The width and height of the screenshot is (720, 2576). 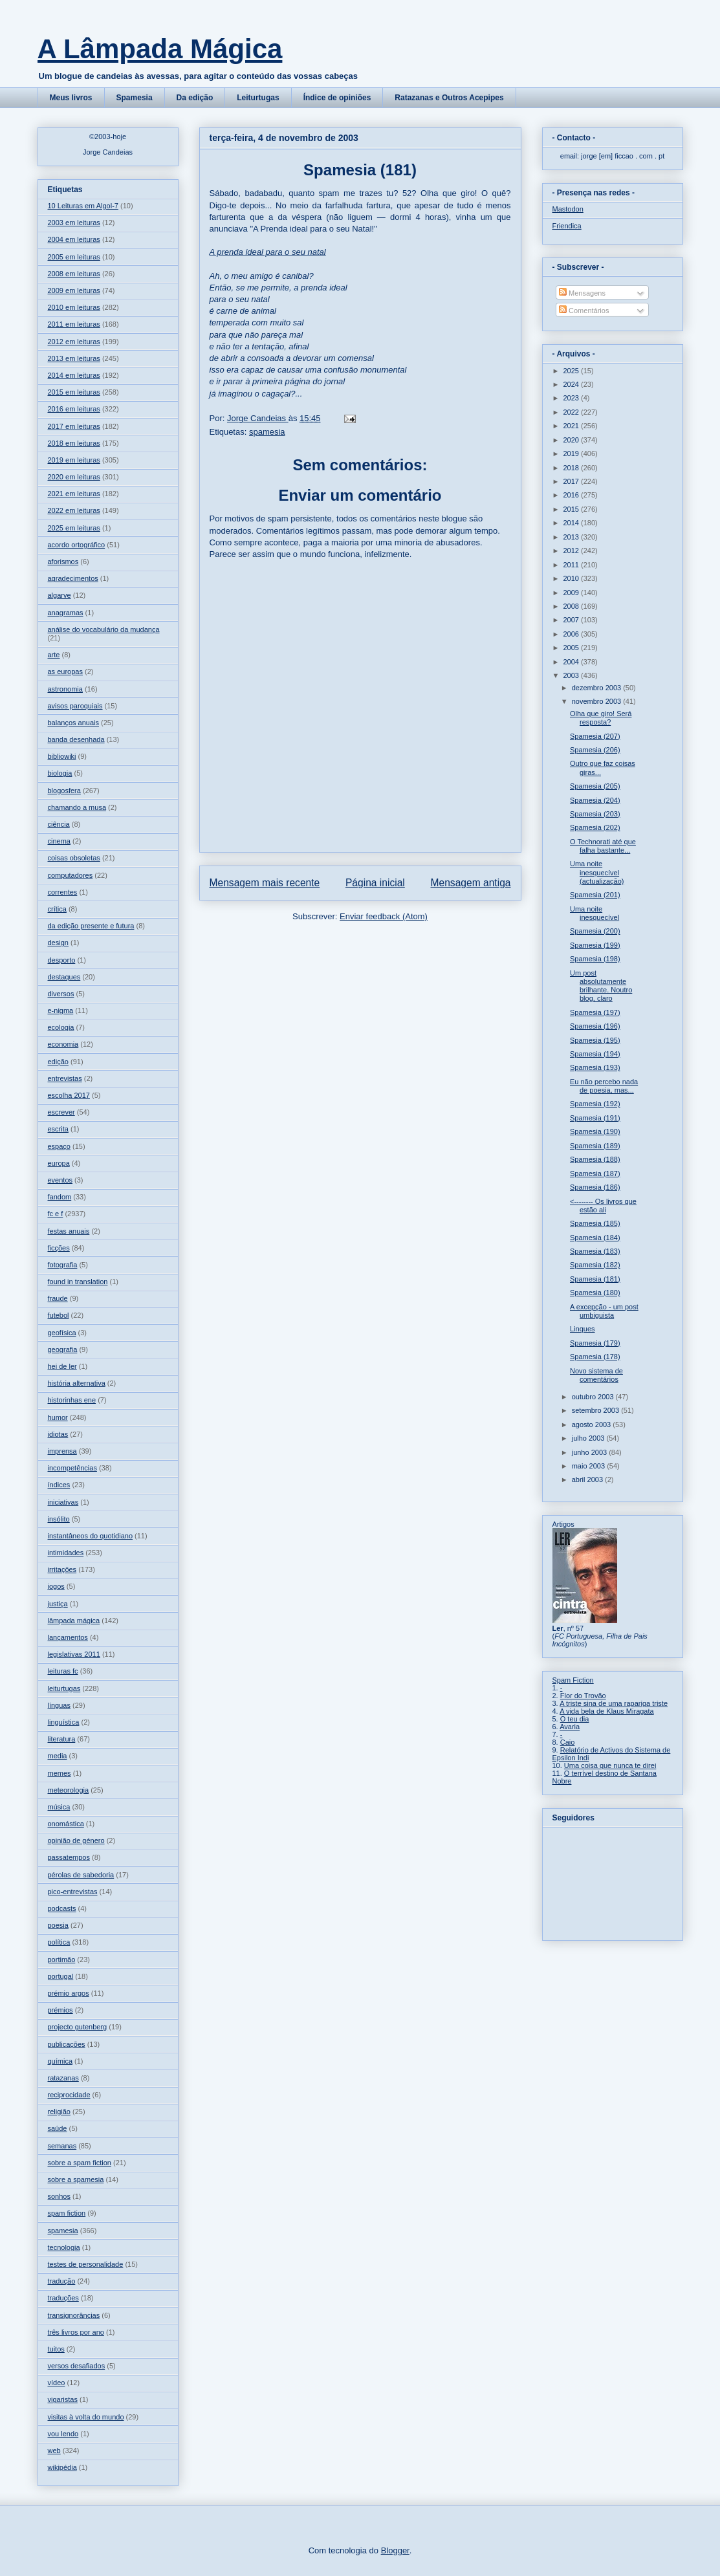 I want to click on vigaristas, so click(x=63, y=2399).